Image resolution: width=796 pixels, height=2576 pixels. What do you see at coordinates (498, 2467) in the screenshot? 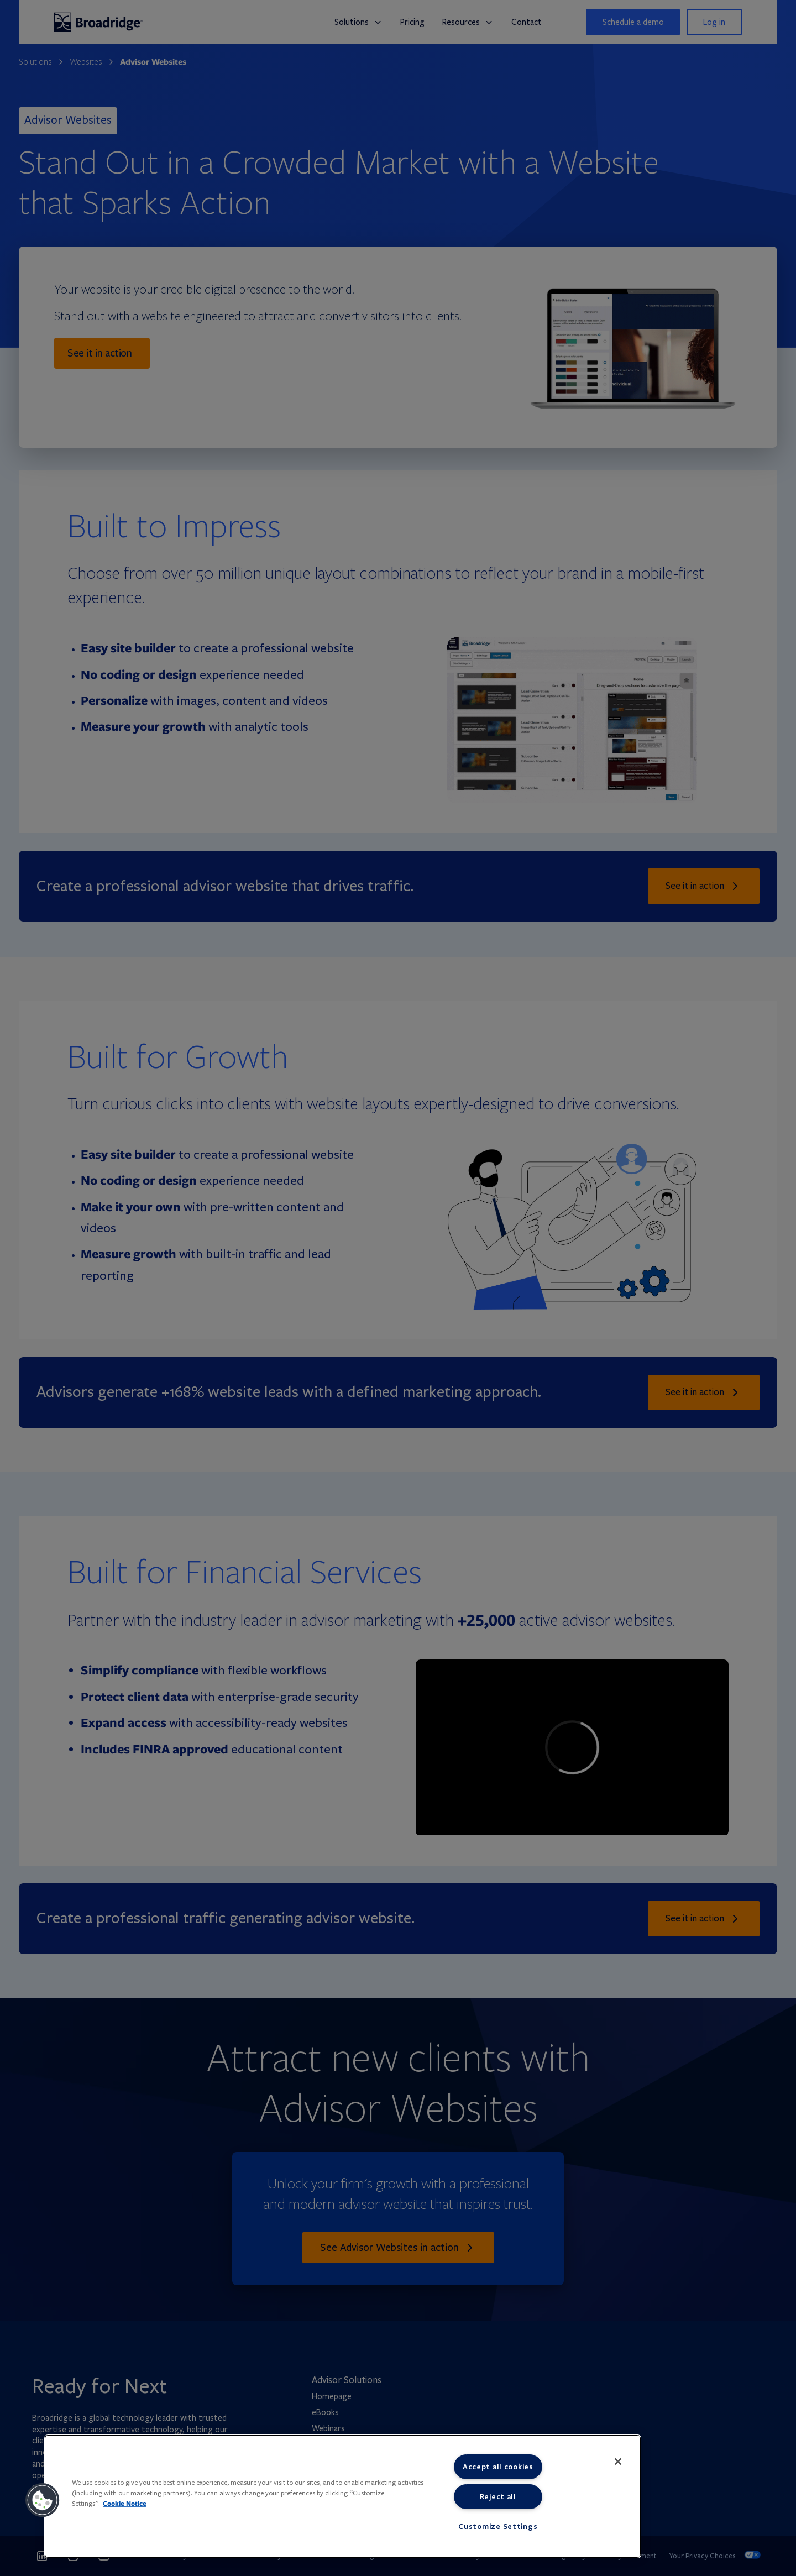
I see `Accept all cookies` at bounding box center [498, 2467].